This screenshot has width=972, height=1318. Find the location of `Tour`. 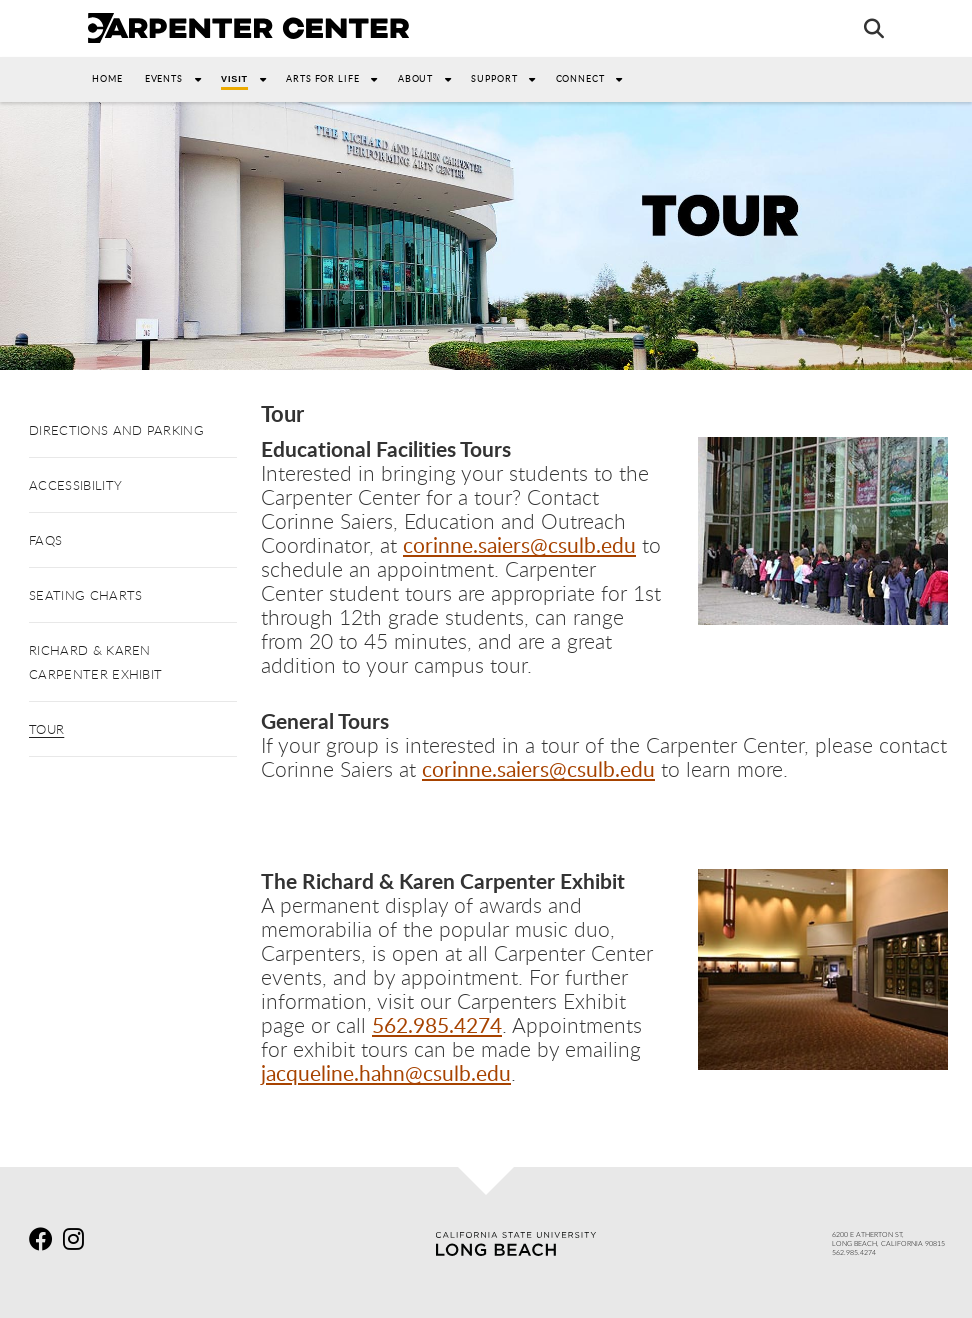

Tour is located at coordinates (46, 729).